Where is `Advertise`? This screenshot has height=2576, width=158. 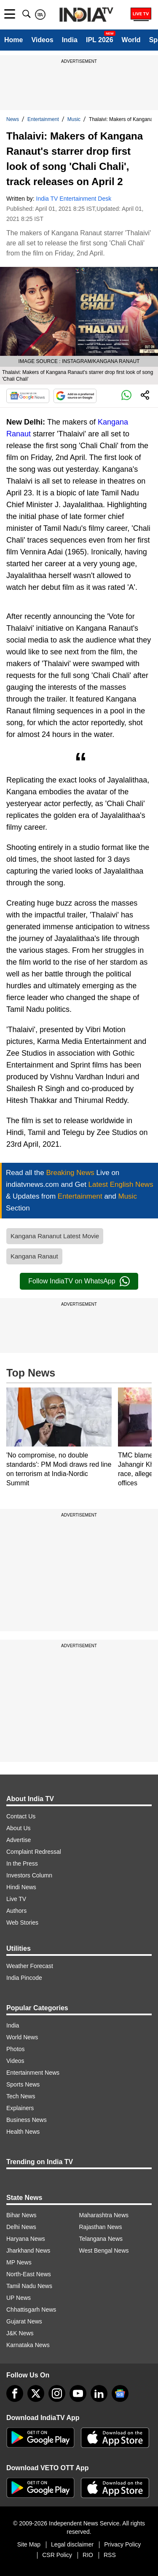 Advertise is located at coordinates (18, 1840).